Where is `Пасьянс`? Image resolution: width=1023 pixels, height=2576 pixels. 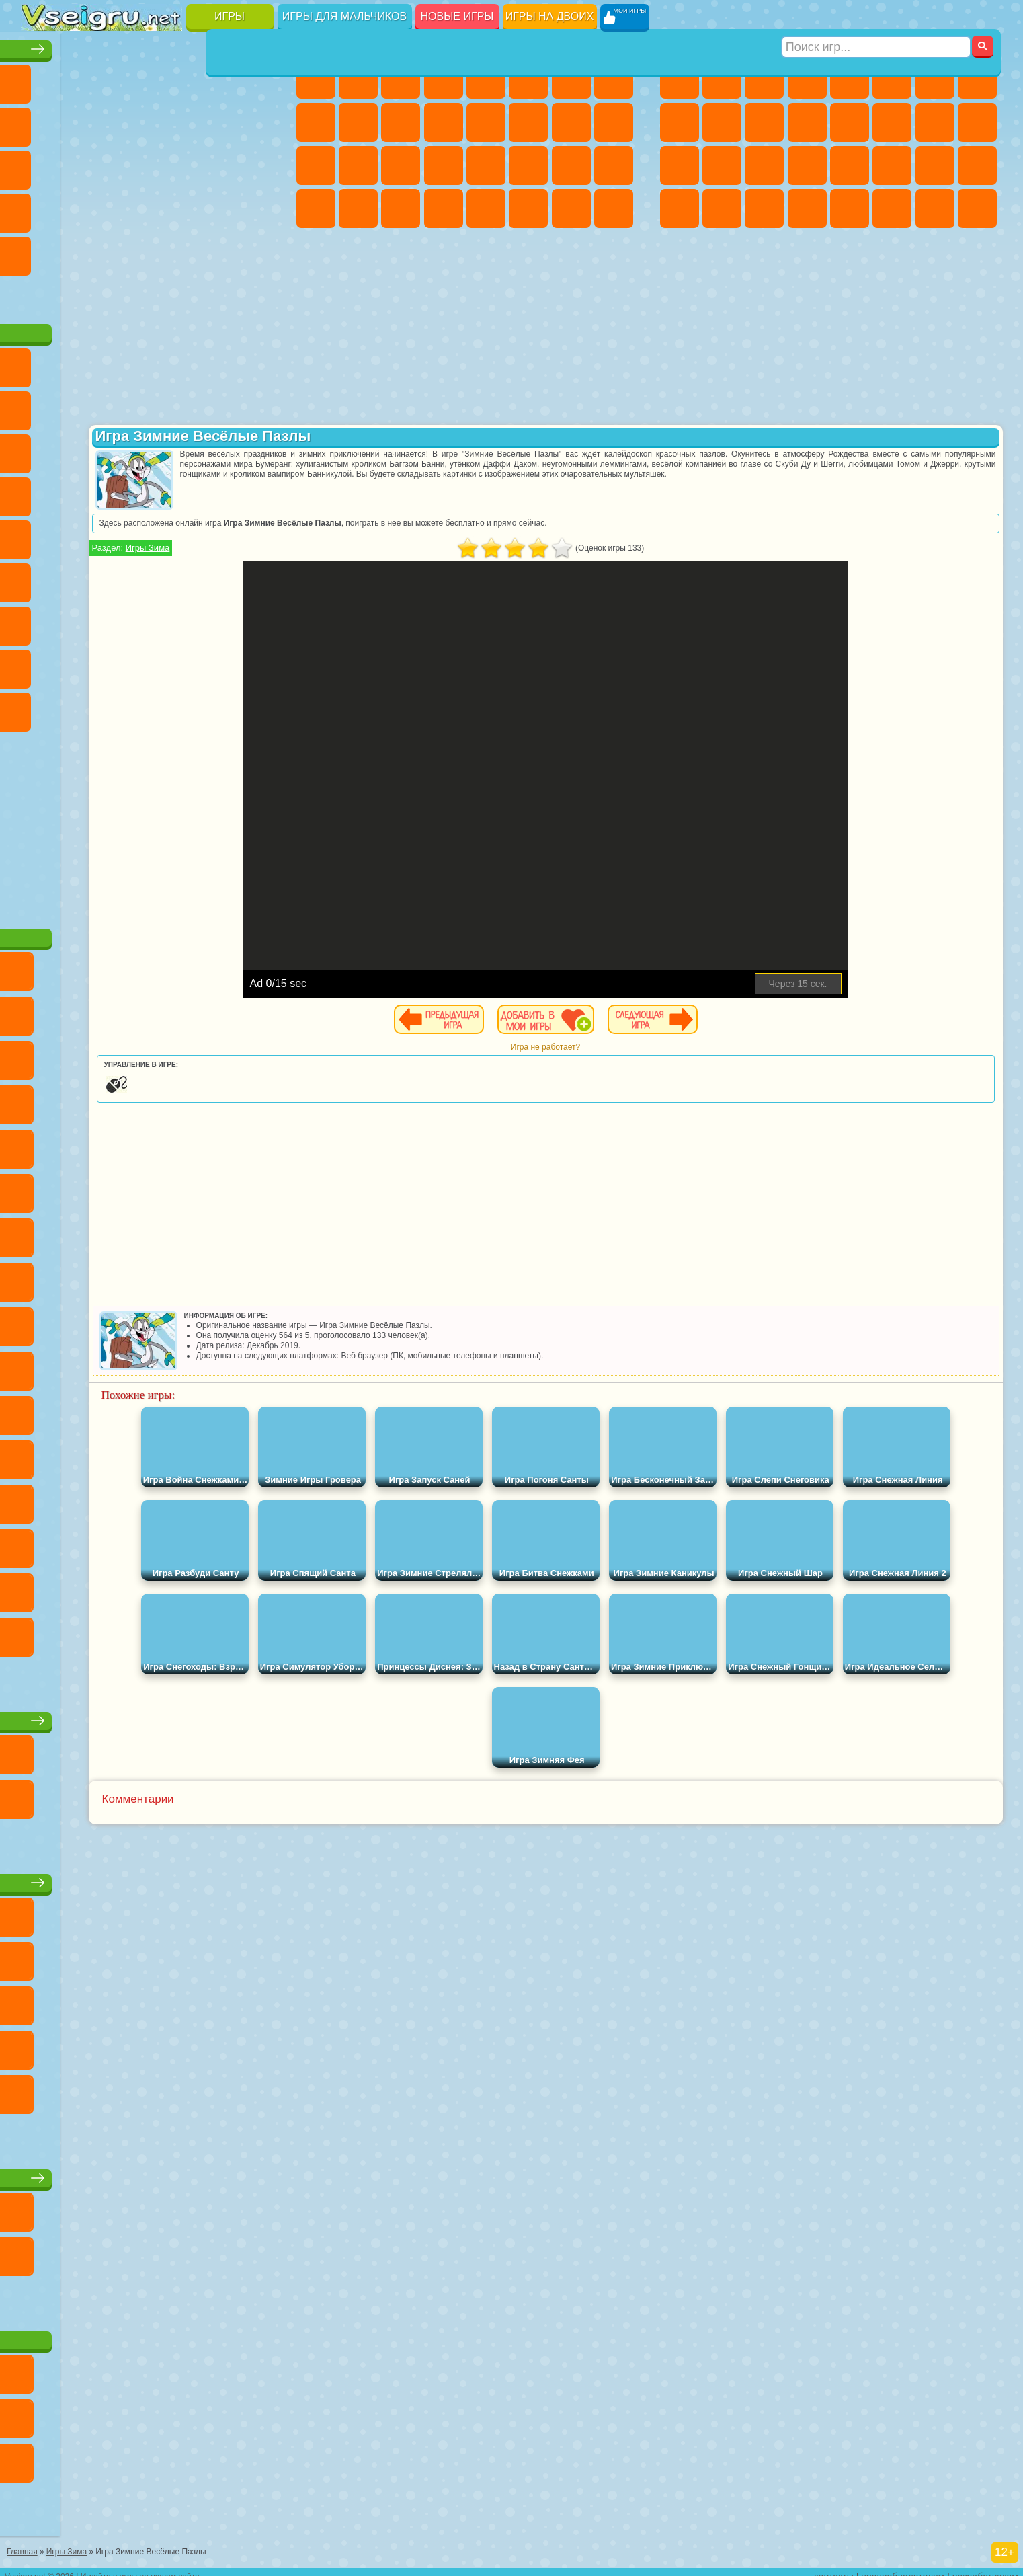 Пасьянс is located at coordinates (169, 165).